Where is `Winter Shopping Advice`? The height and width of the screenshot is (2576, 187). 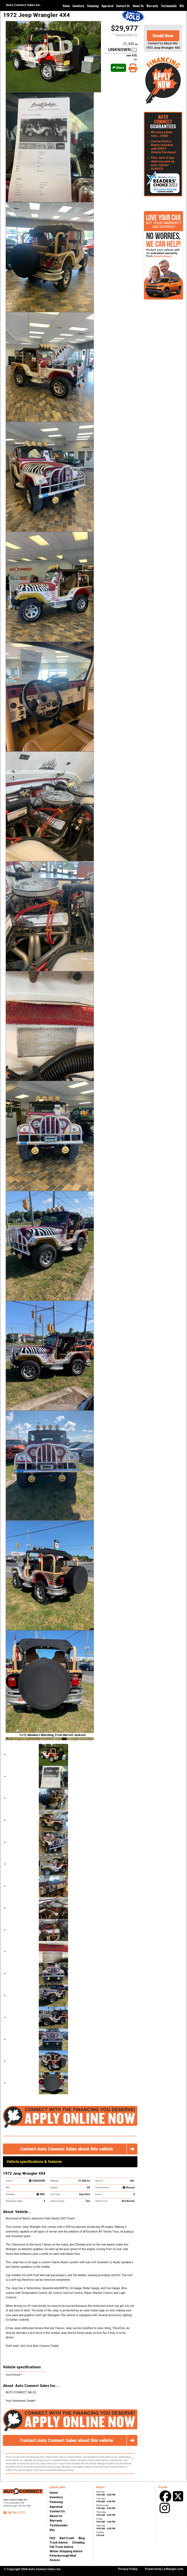 Winter Shopping Advice is located at coordinates (66, 2551).